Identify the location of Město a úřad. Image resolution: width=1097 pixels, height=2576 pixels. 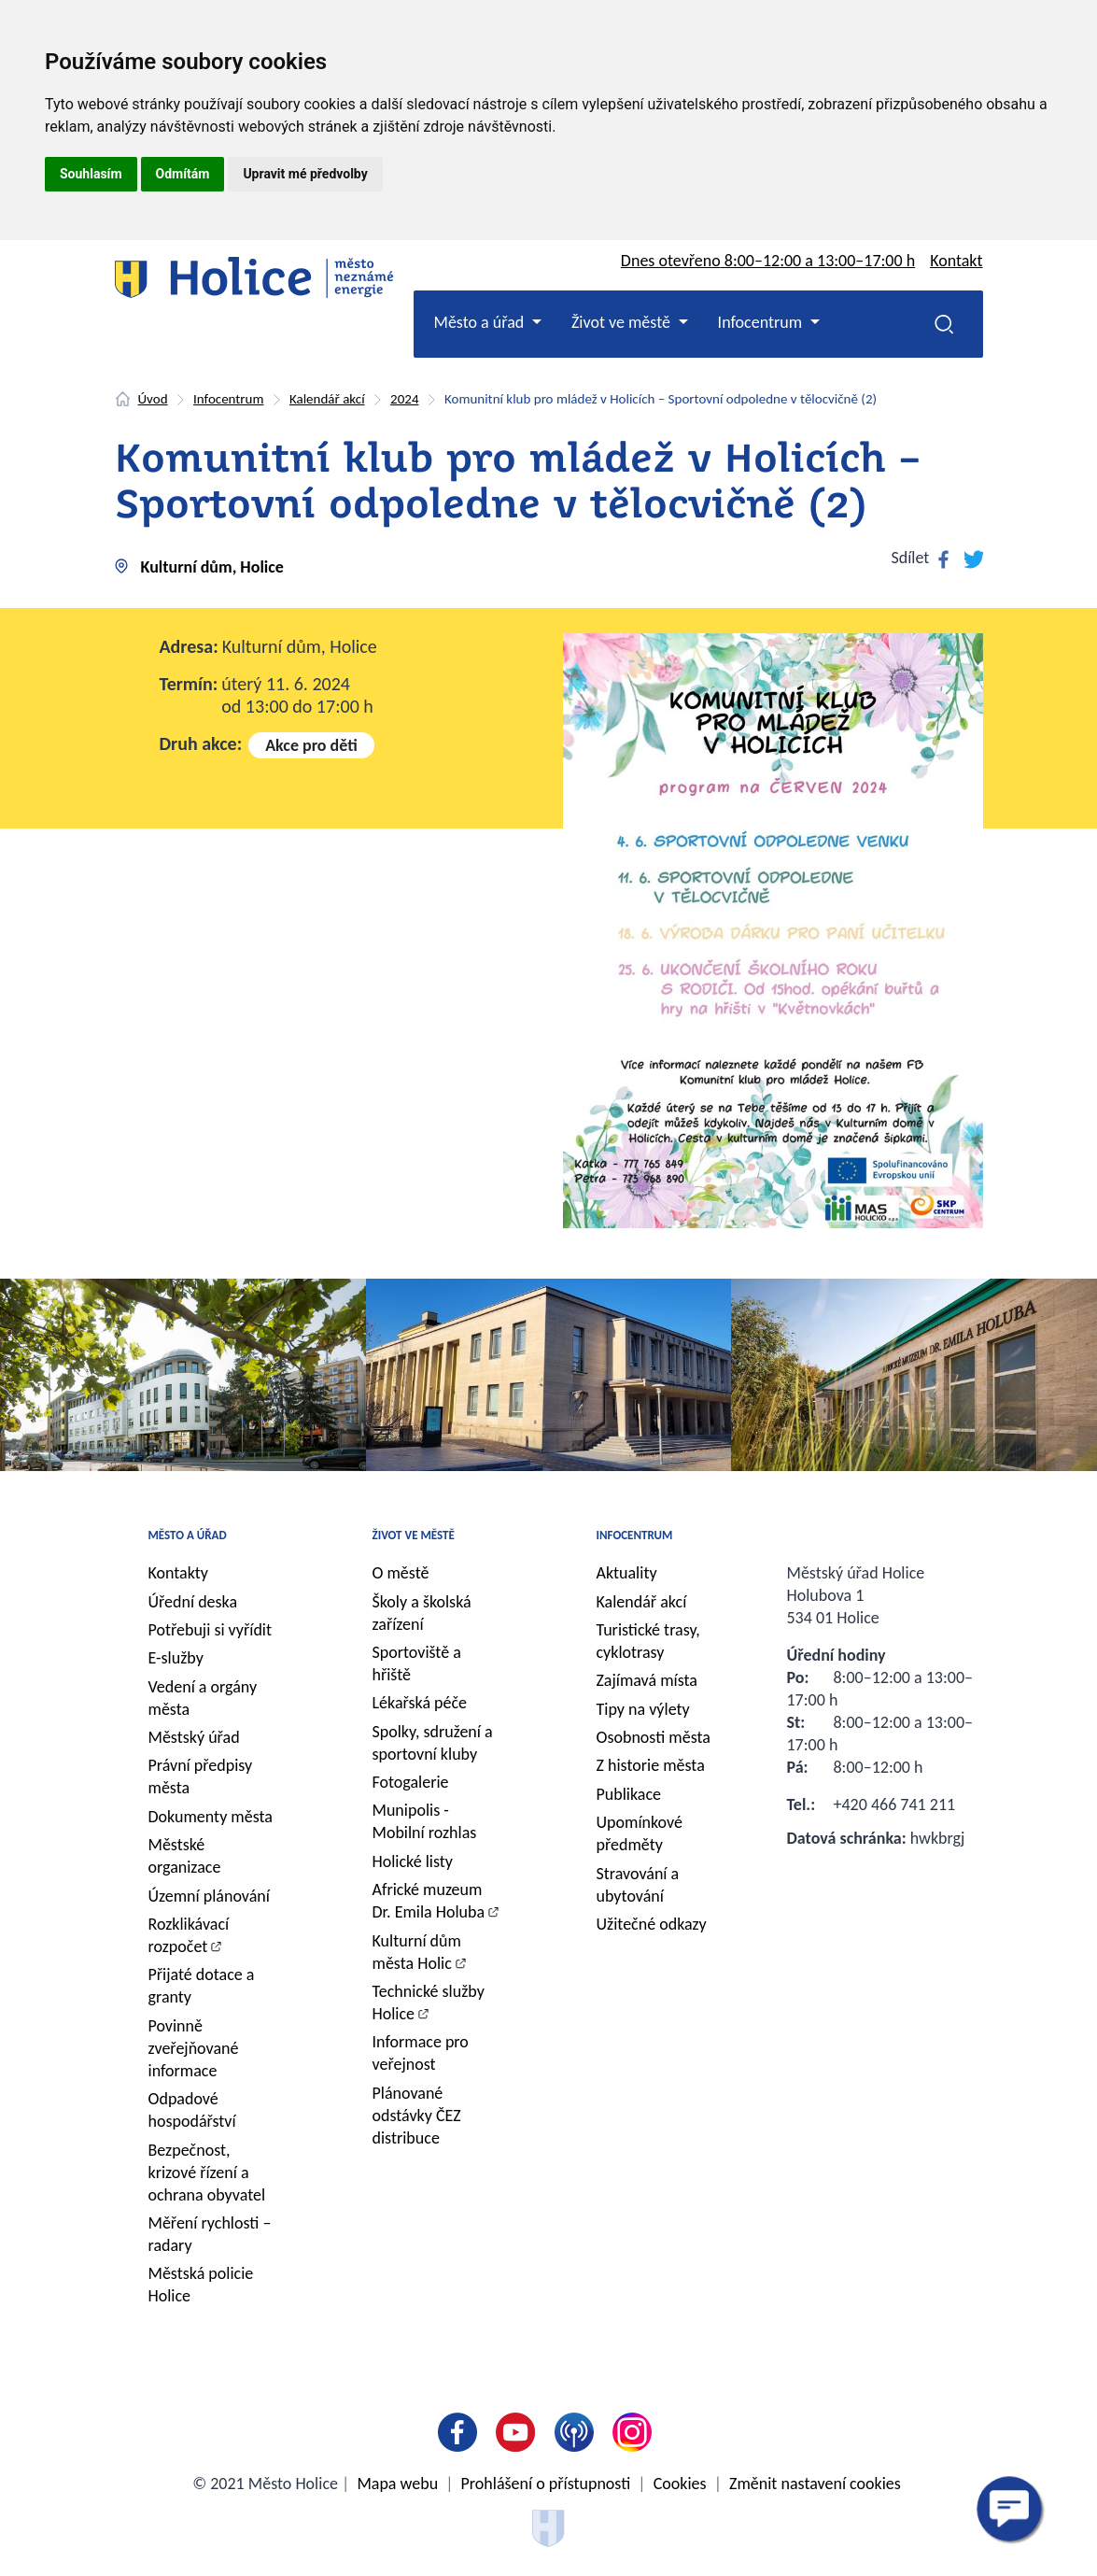
(187, 1535).